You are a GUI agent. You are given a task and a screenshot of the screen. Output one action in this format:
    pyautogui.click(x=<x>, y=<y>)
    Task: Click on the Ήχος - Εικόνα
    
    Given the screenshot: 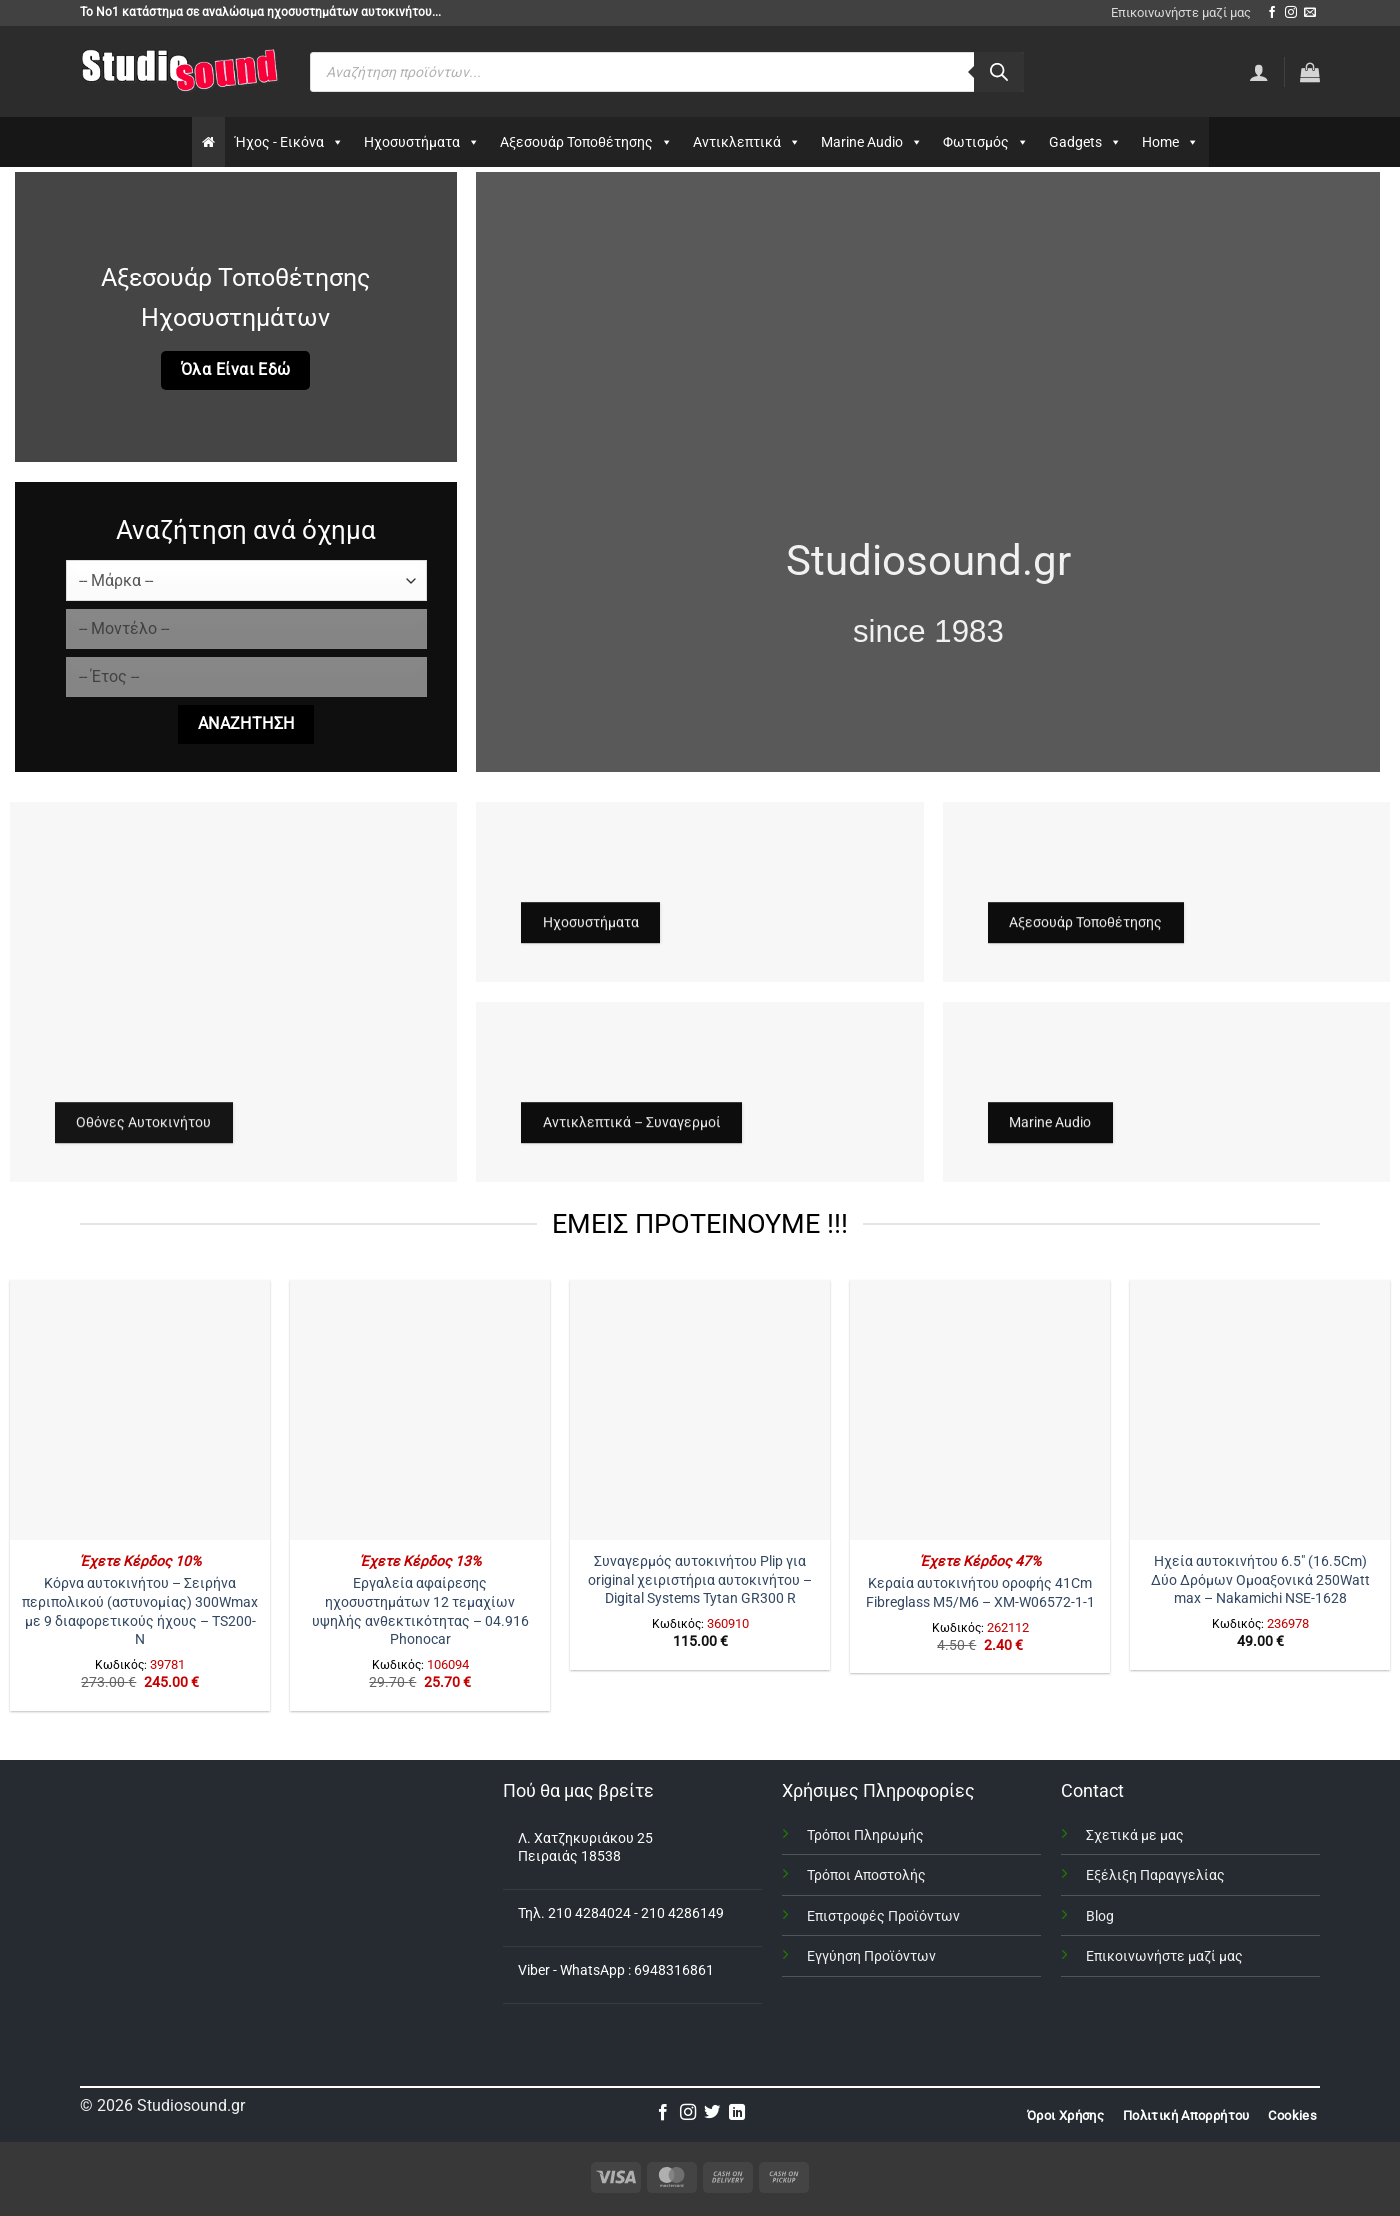 What is the action you would take?
    pyautogui.click(x=289, y=142)
    